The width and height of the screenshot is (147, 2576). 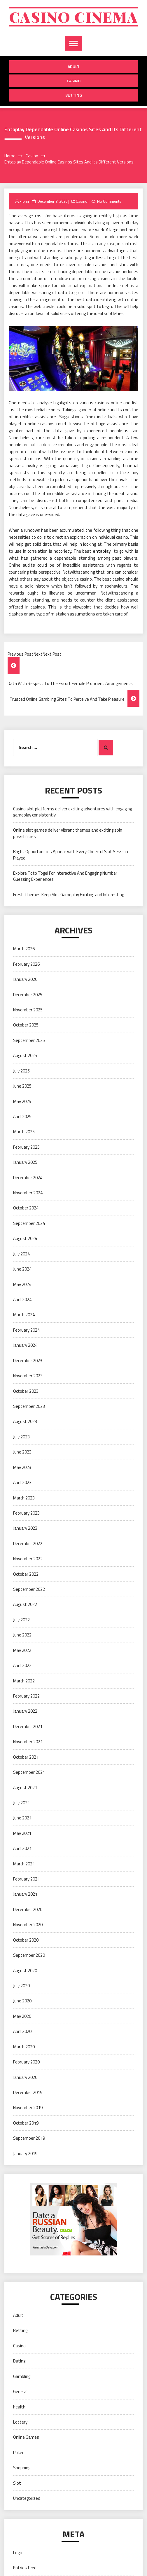 I want to click on March 2021, so click(x=24, y=1863).